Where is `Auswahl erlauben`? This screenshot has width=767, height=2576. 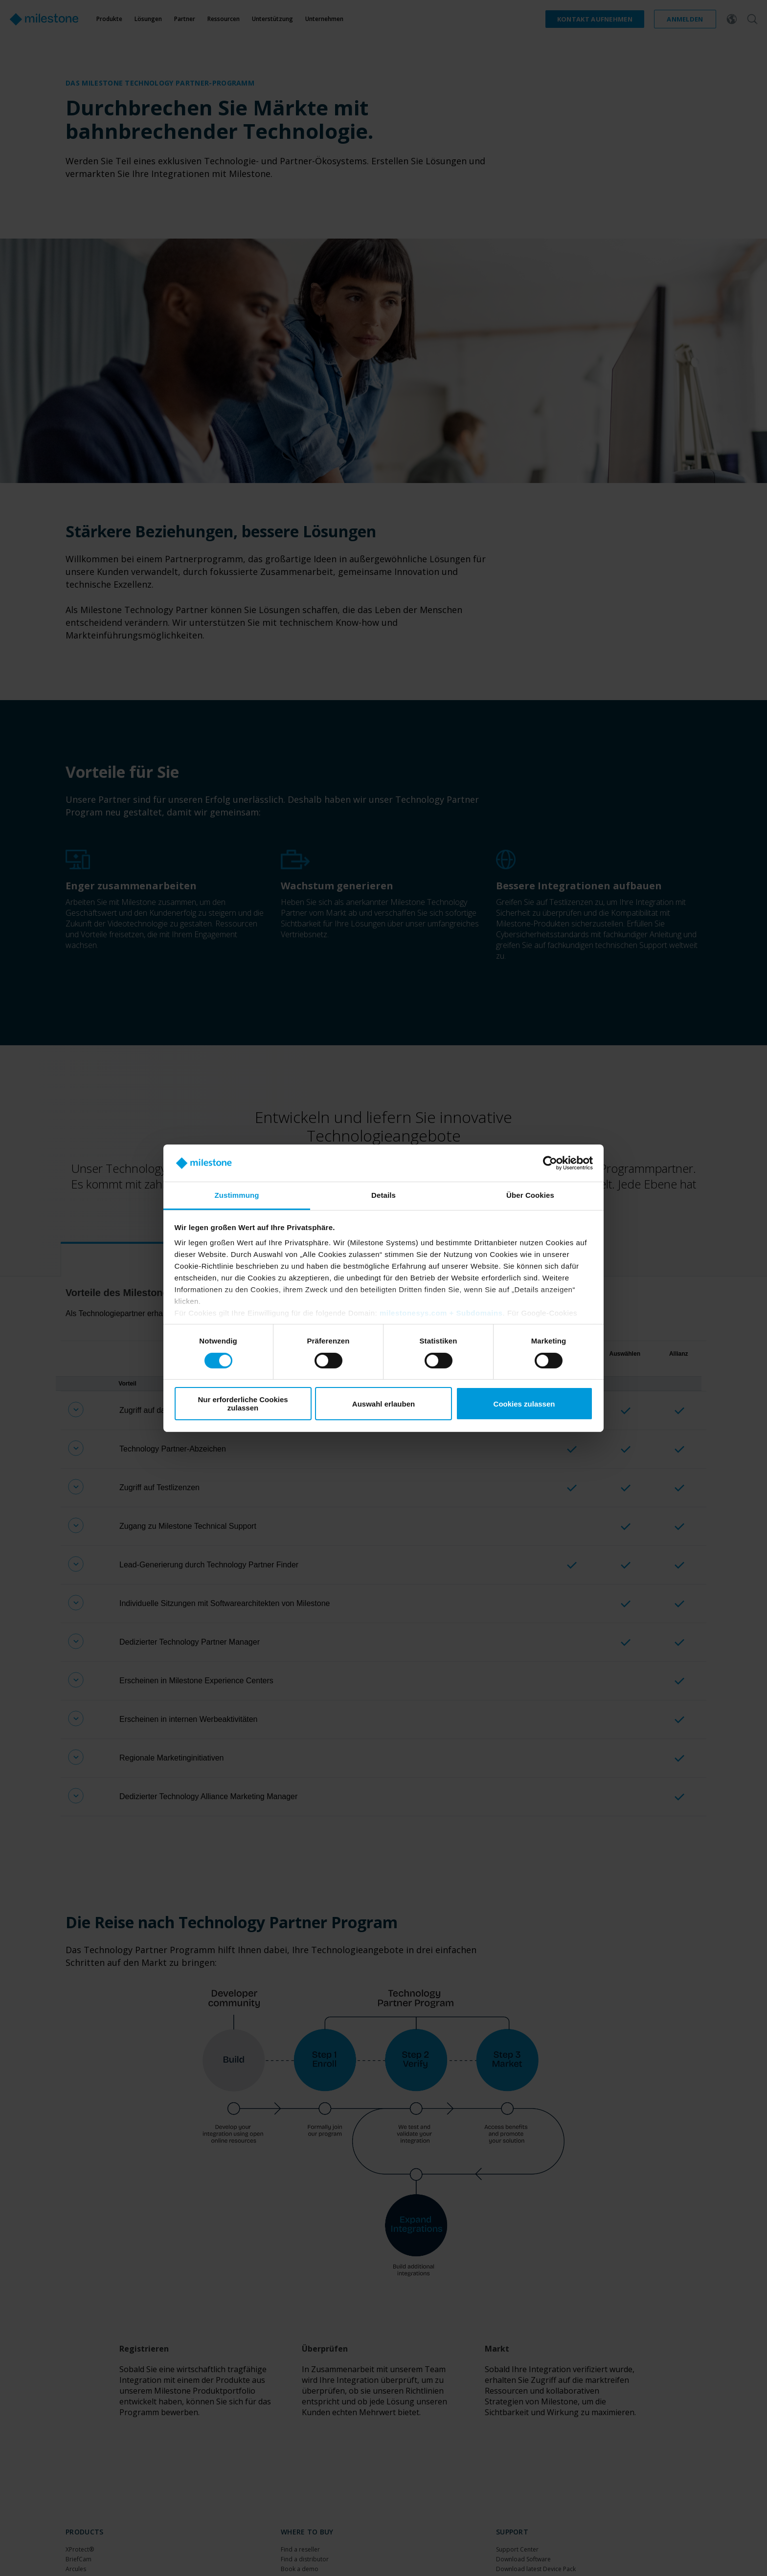
Auswahl erlauben is located at coordinates (383, 1404).